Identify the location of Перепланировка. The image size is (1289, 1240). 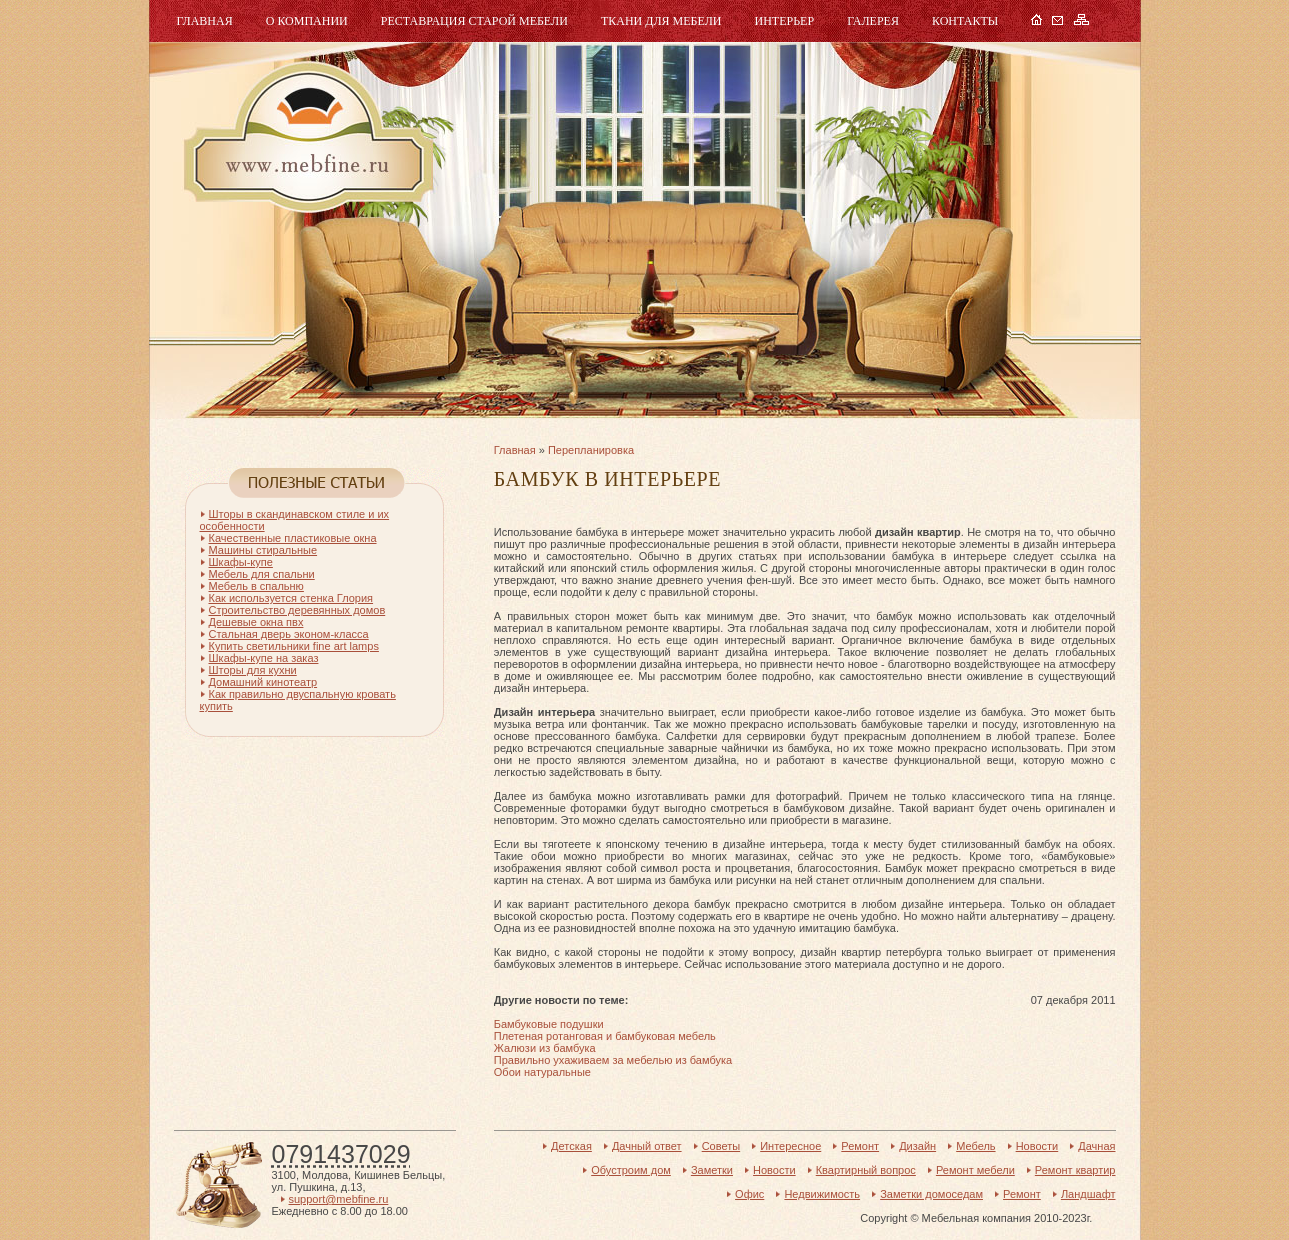
(591, 450).